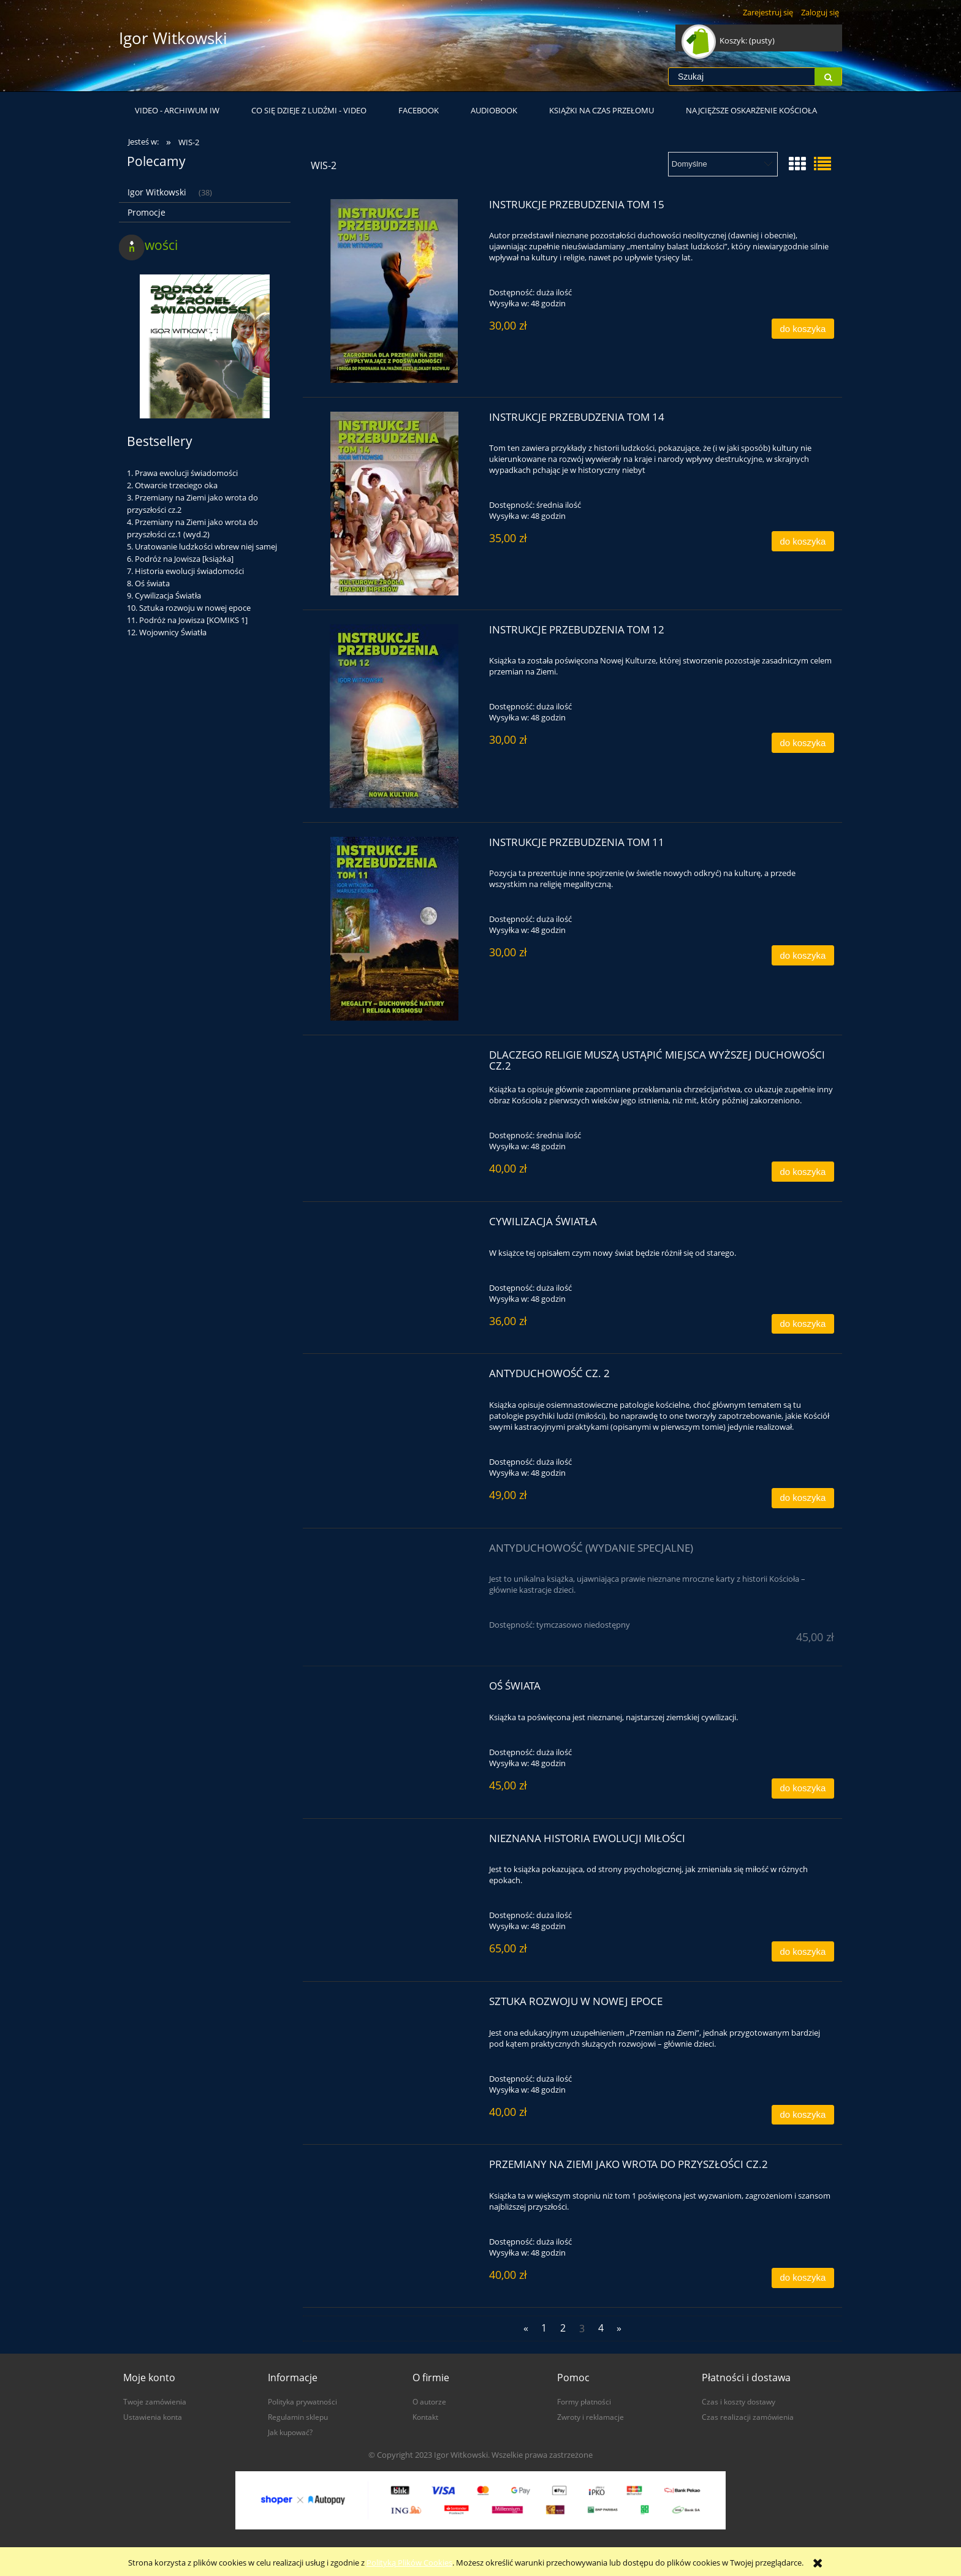  Describe the element at coordinates (206, 546) in the screenshot. I see `Uratowanie ludzkości wbrew niej samej` at that location.